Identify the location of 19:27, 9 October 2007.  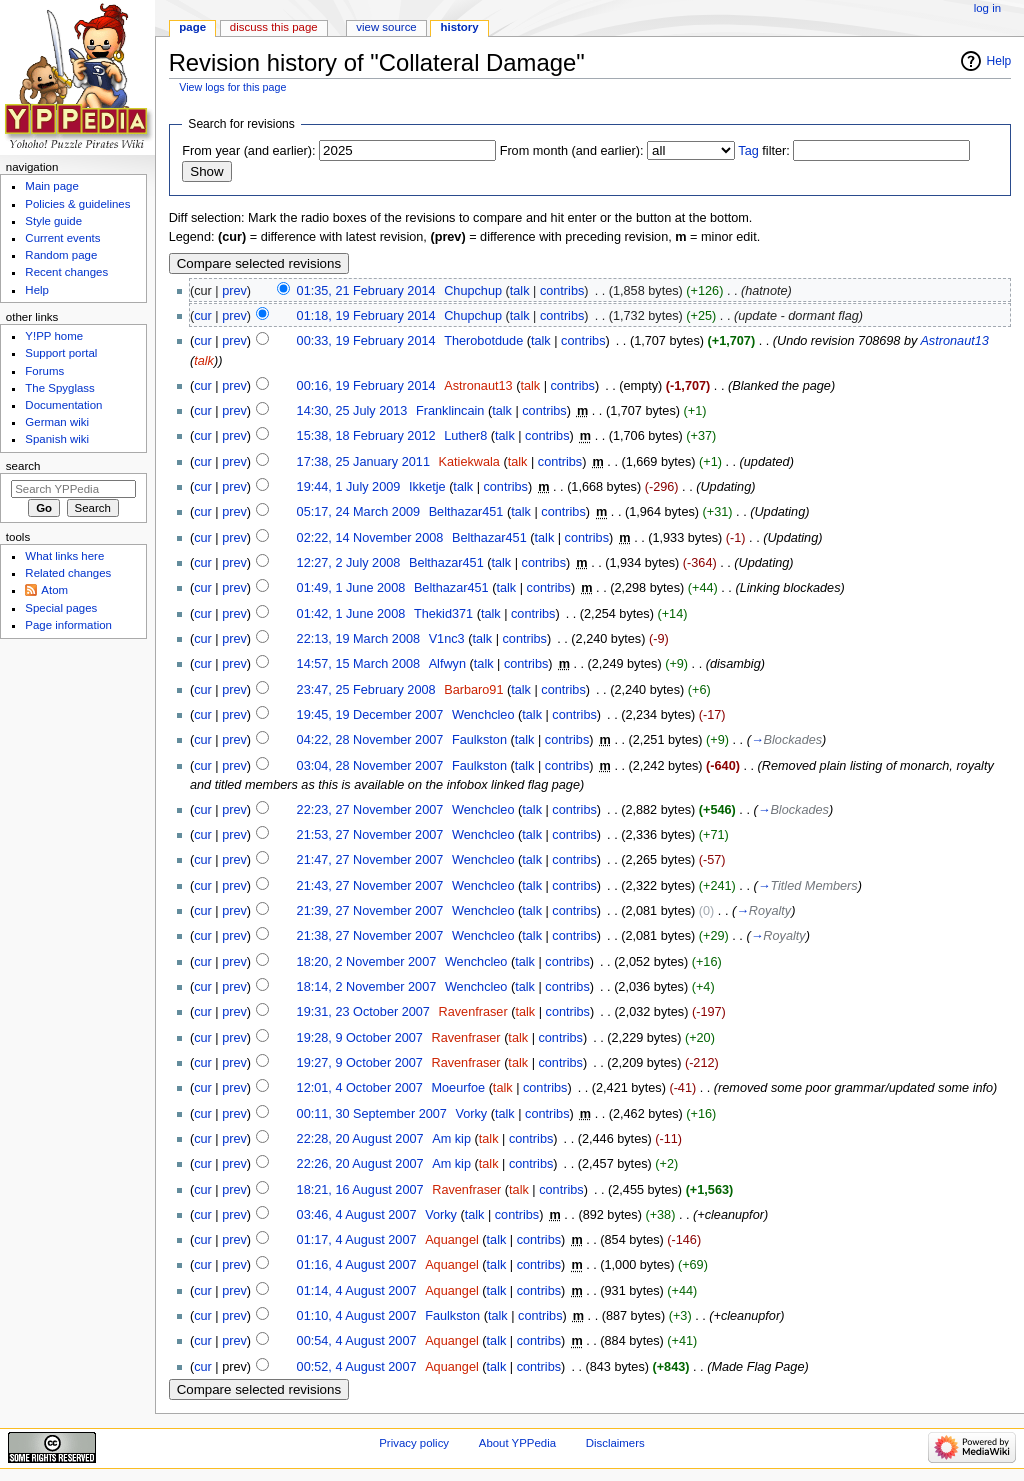
(360, 1063).